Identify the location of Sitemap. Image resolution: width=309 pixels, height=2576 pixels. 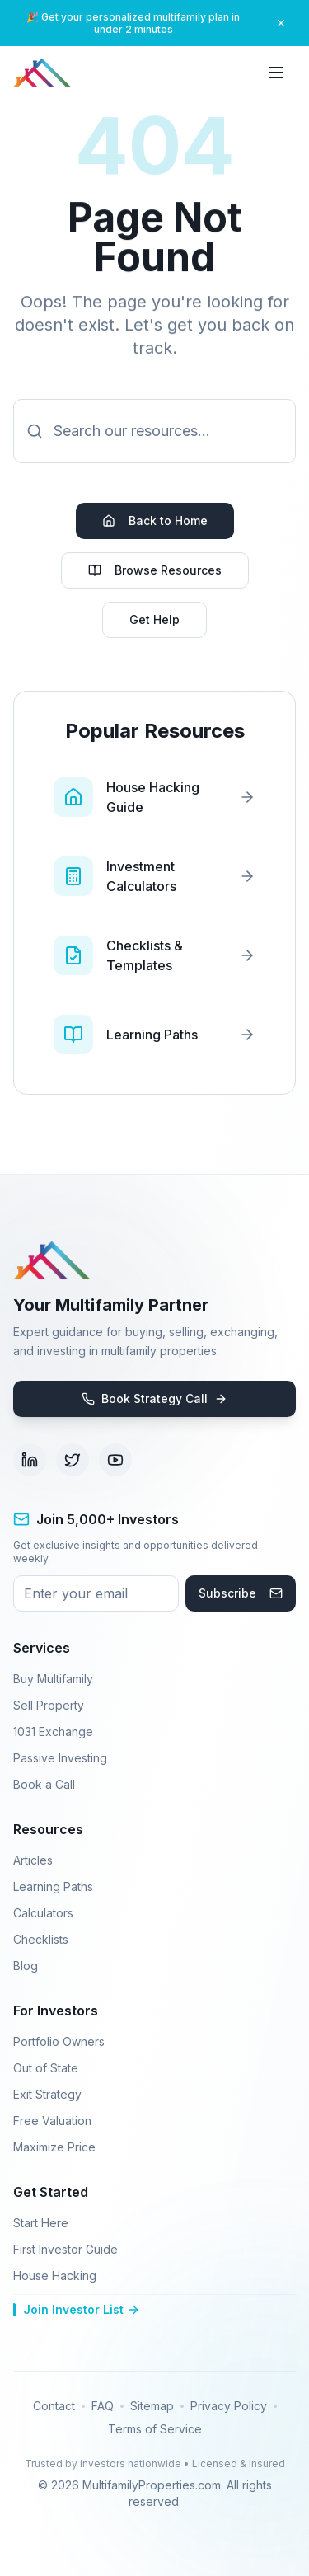
(152, 2406).